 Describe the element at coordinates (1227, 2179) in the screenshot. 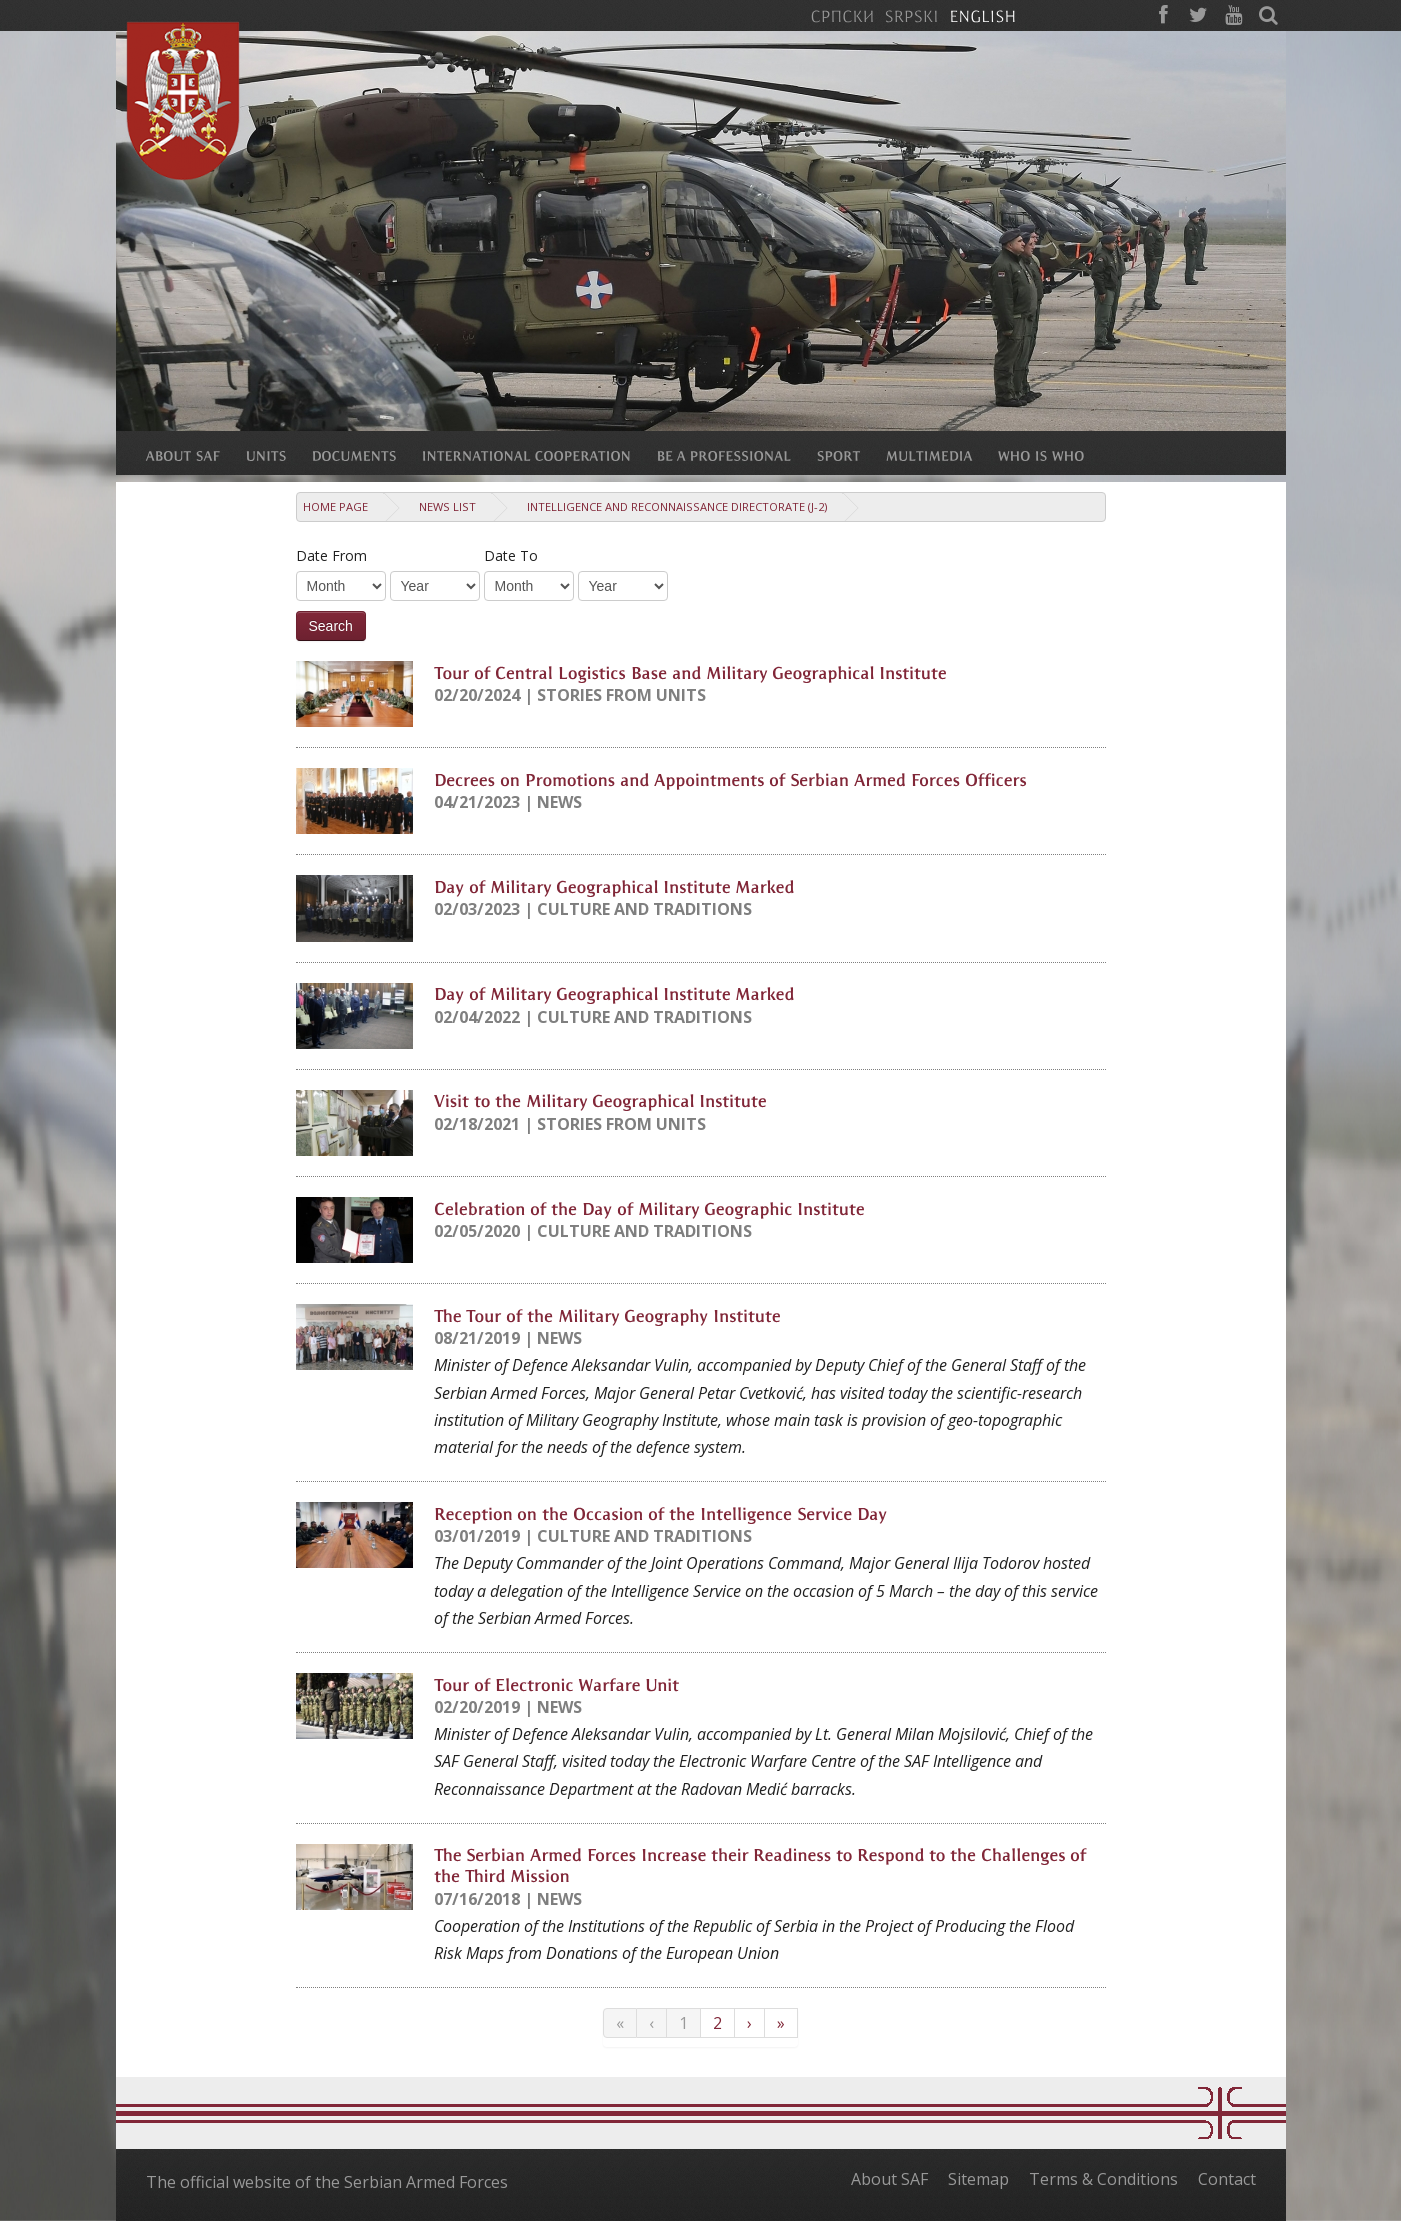

I see `Contact` at that location.